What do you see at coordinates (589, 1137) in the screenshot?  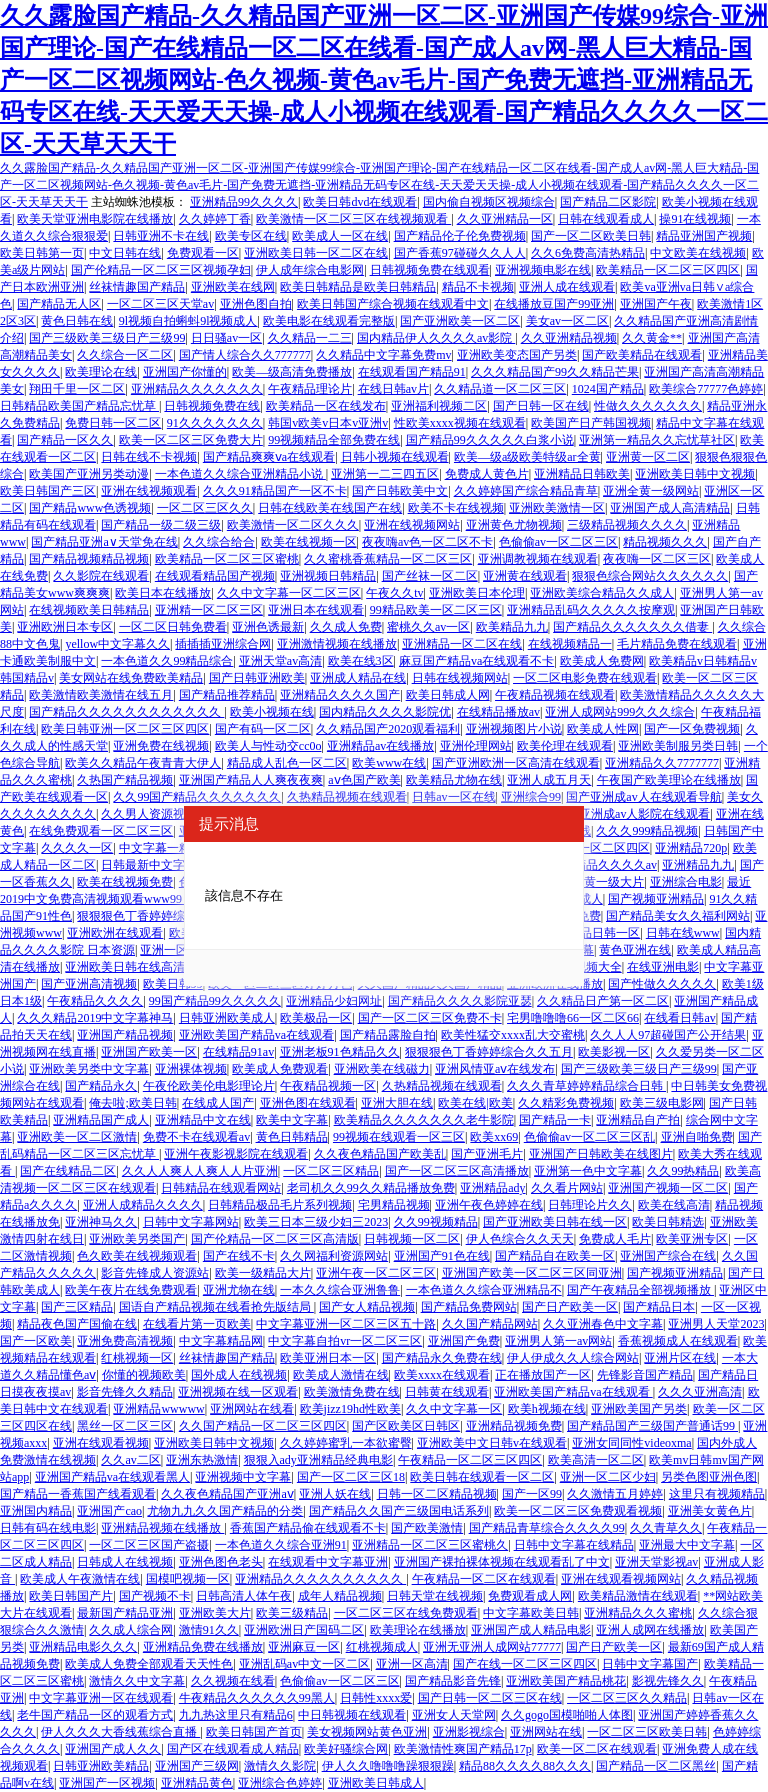 I see `色偷偷av一区二区三区乱` at bounding box center [589, 1137].